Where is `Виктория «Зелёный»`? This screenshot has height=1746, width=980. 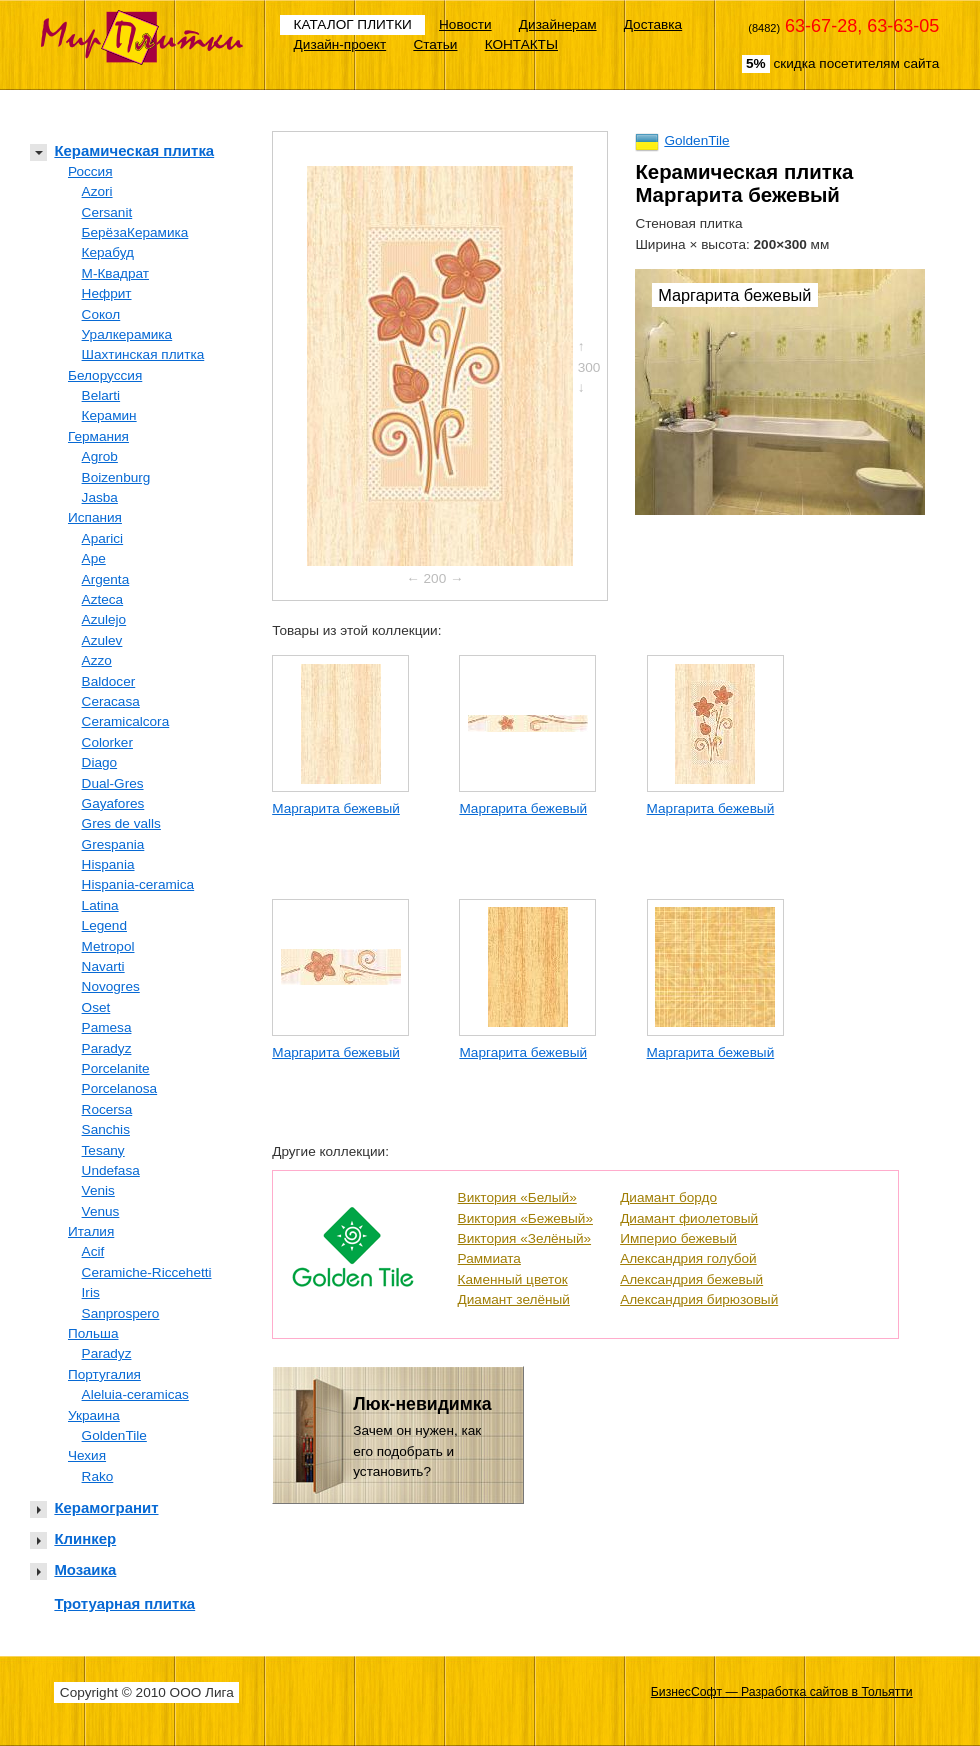 Виктория «Зелёный» is located at coordinates (525, 1238).